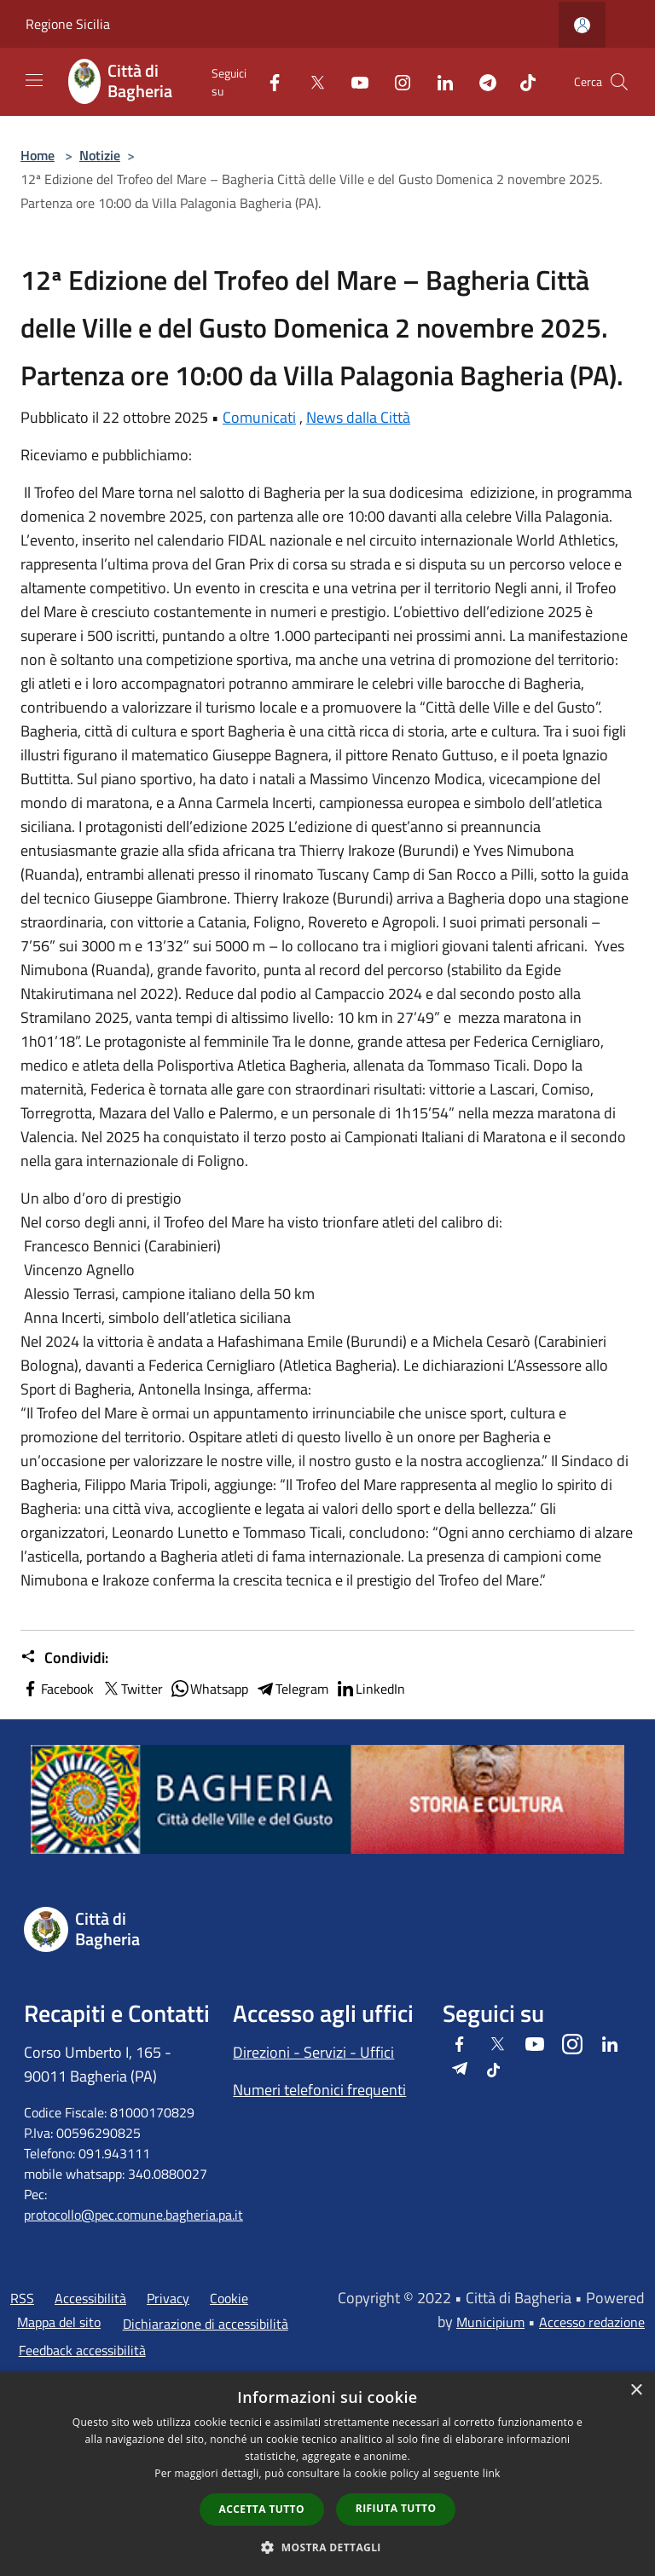  What do you see at coordinates (59, 2322) in the screenshot?
I see `Mappa del sito` at bounding box center [59, 2322].